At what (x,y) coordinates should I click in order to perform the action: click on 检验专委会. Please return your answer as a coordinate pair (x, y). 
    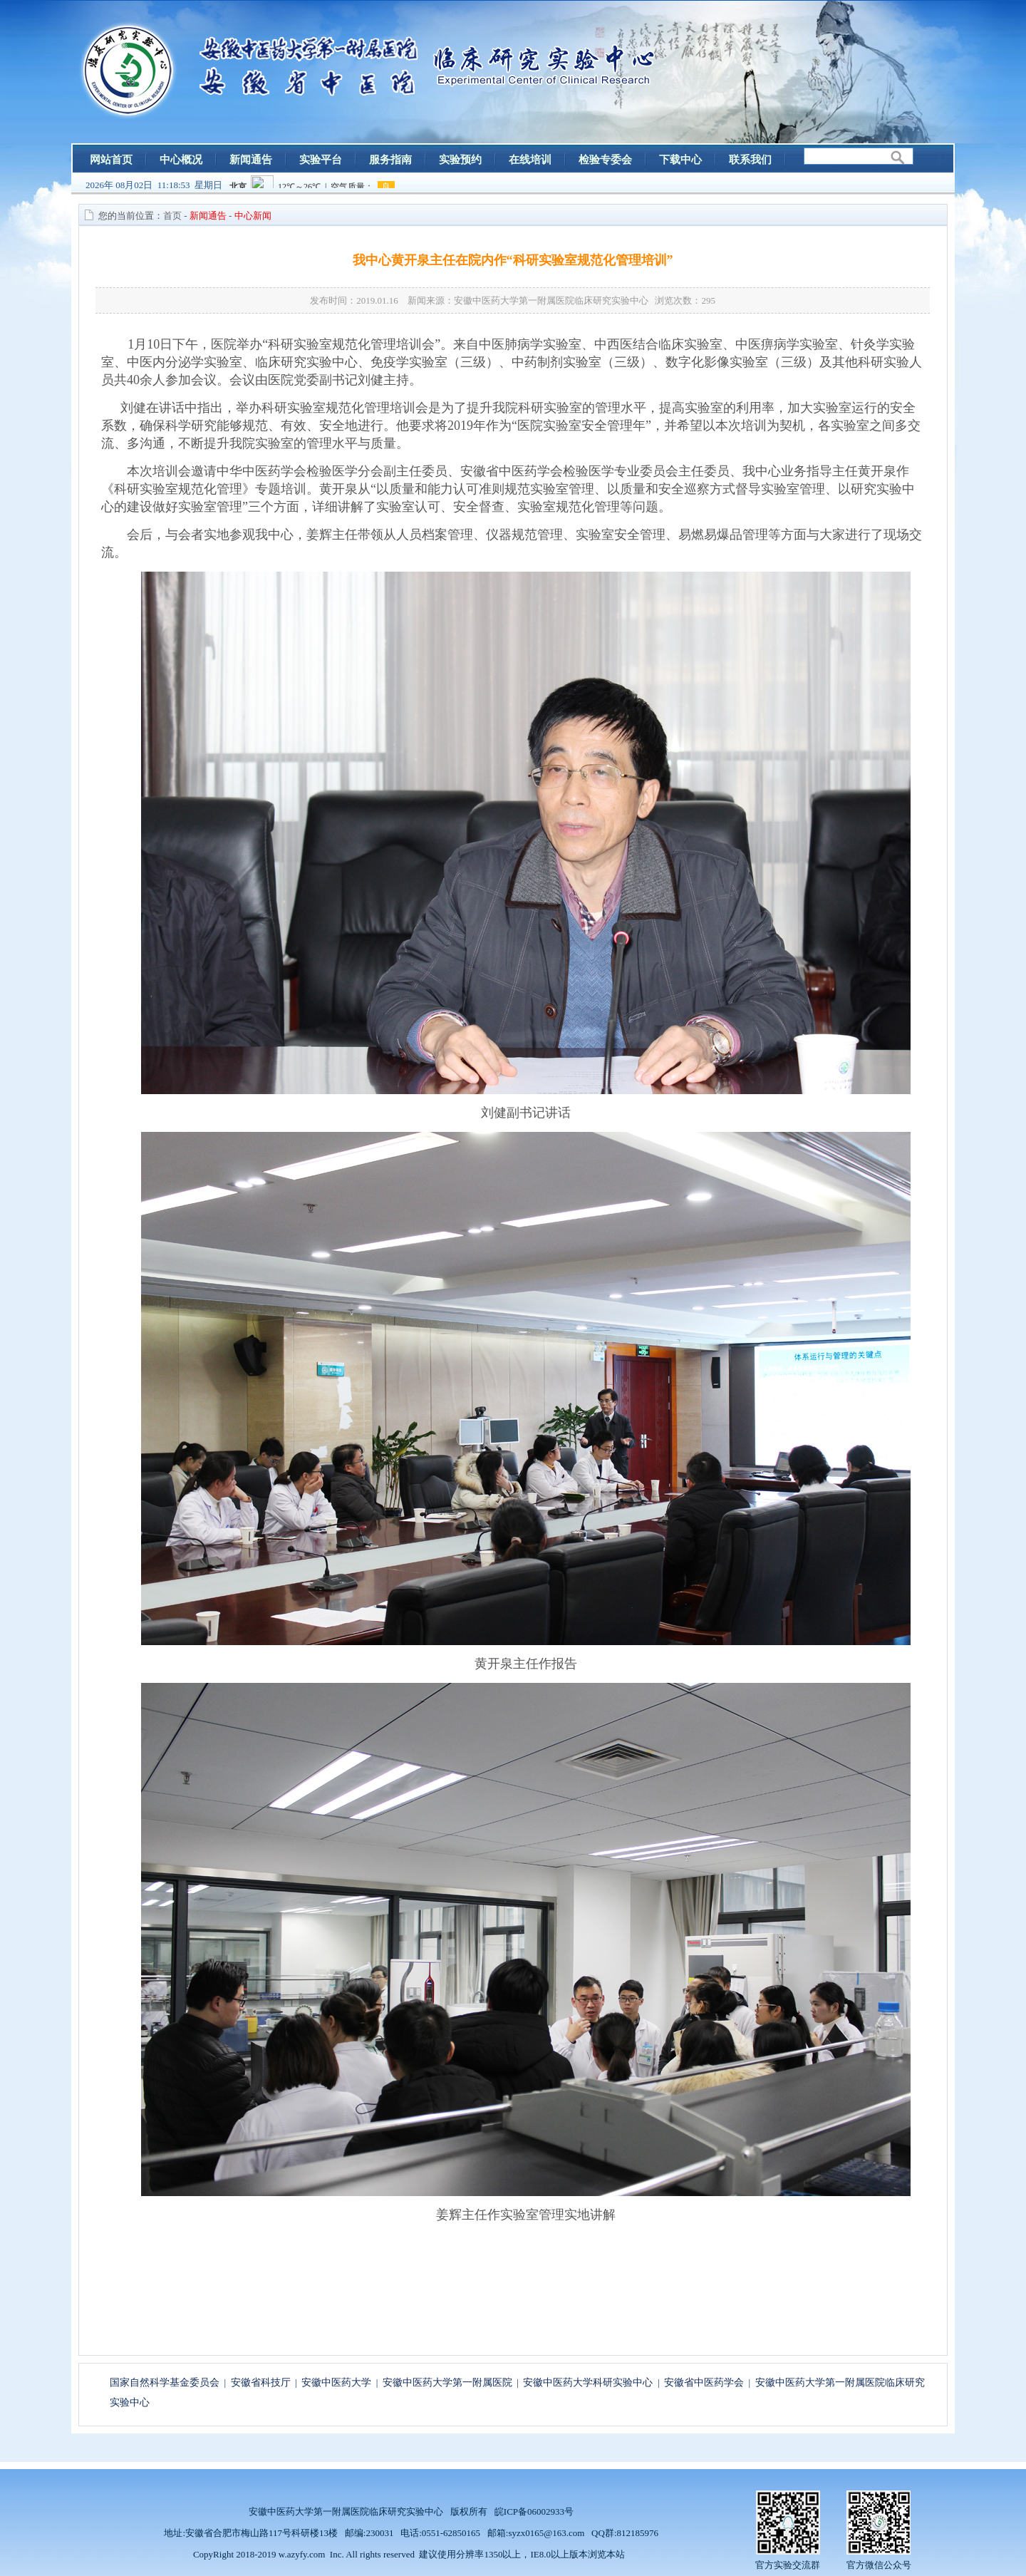
    Looking at the image, I should click on (605, 159).